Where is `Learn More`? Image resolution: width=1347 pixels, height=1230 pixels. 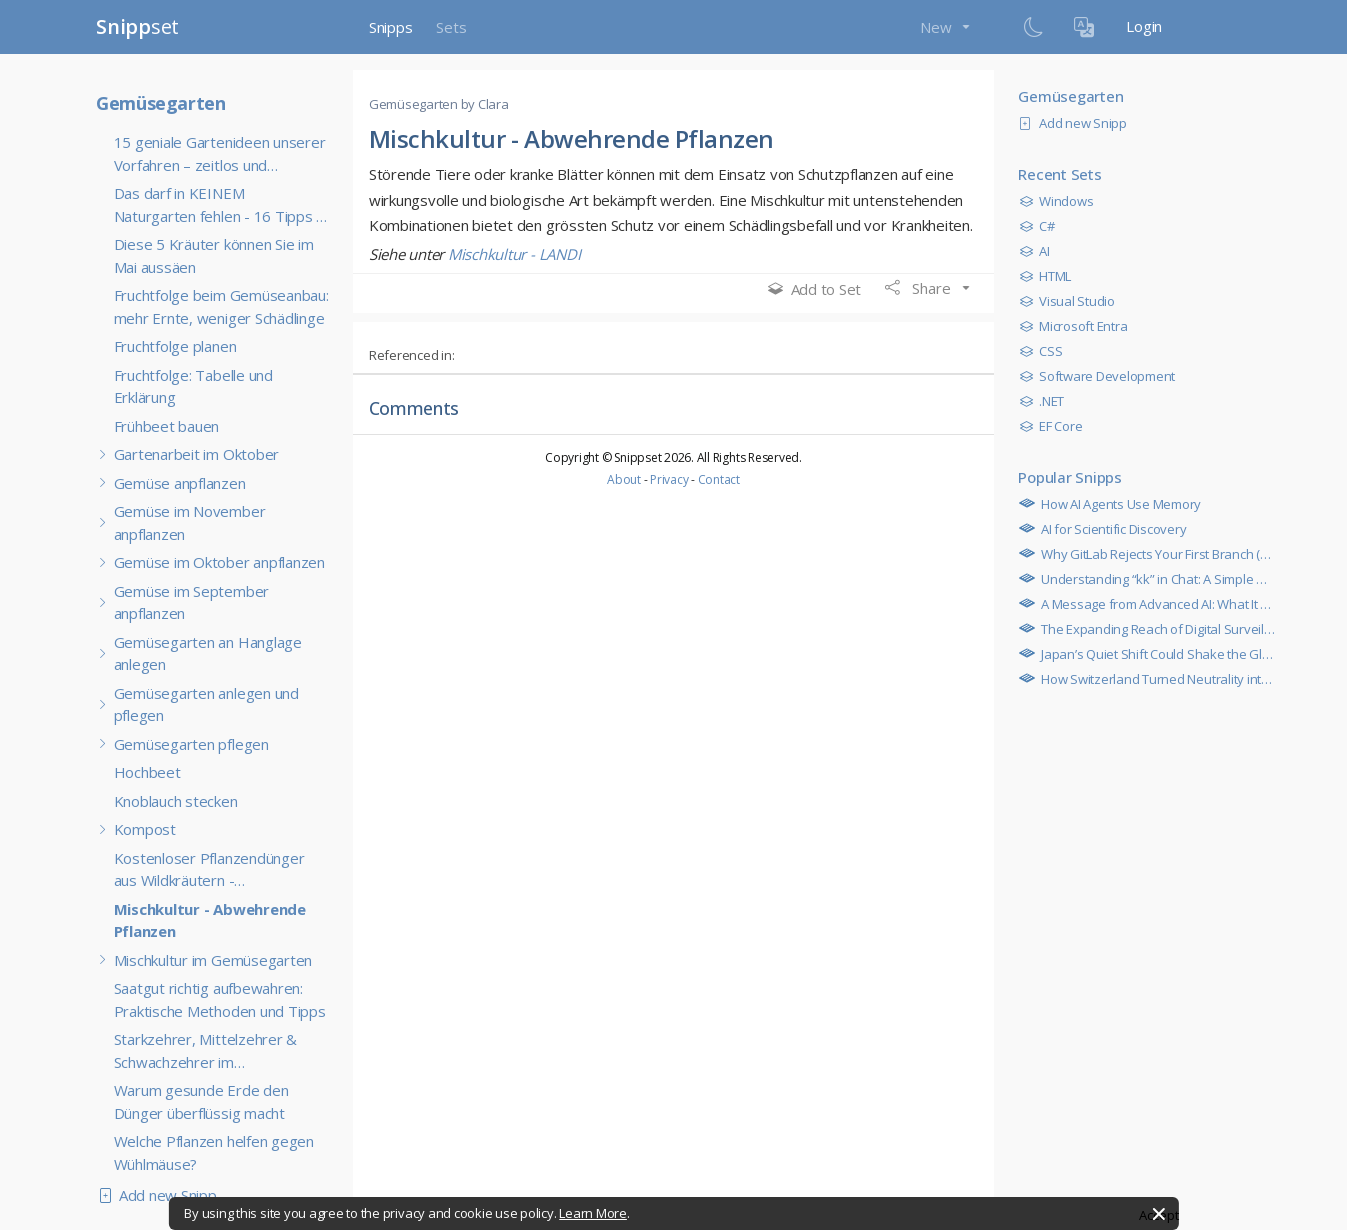
Learn More is located at coordinates (593, 1213).